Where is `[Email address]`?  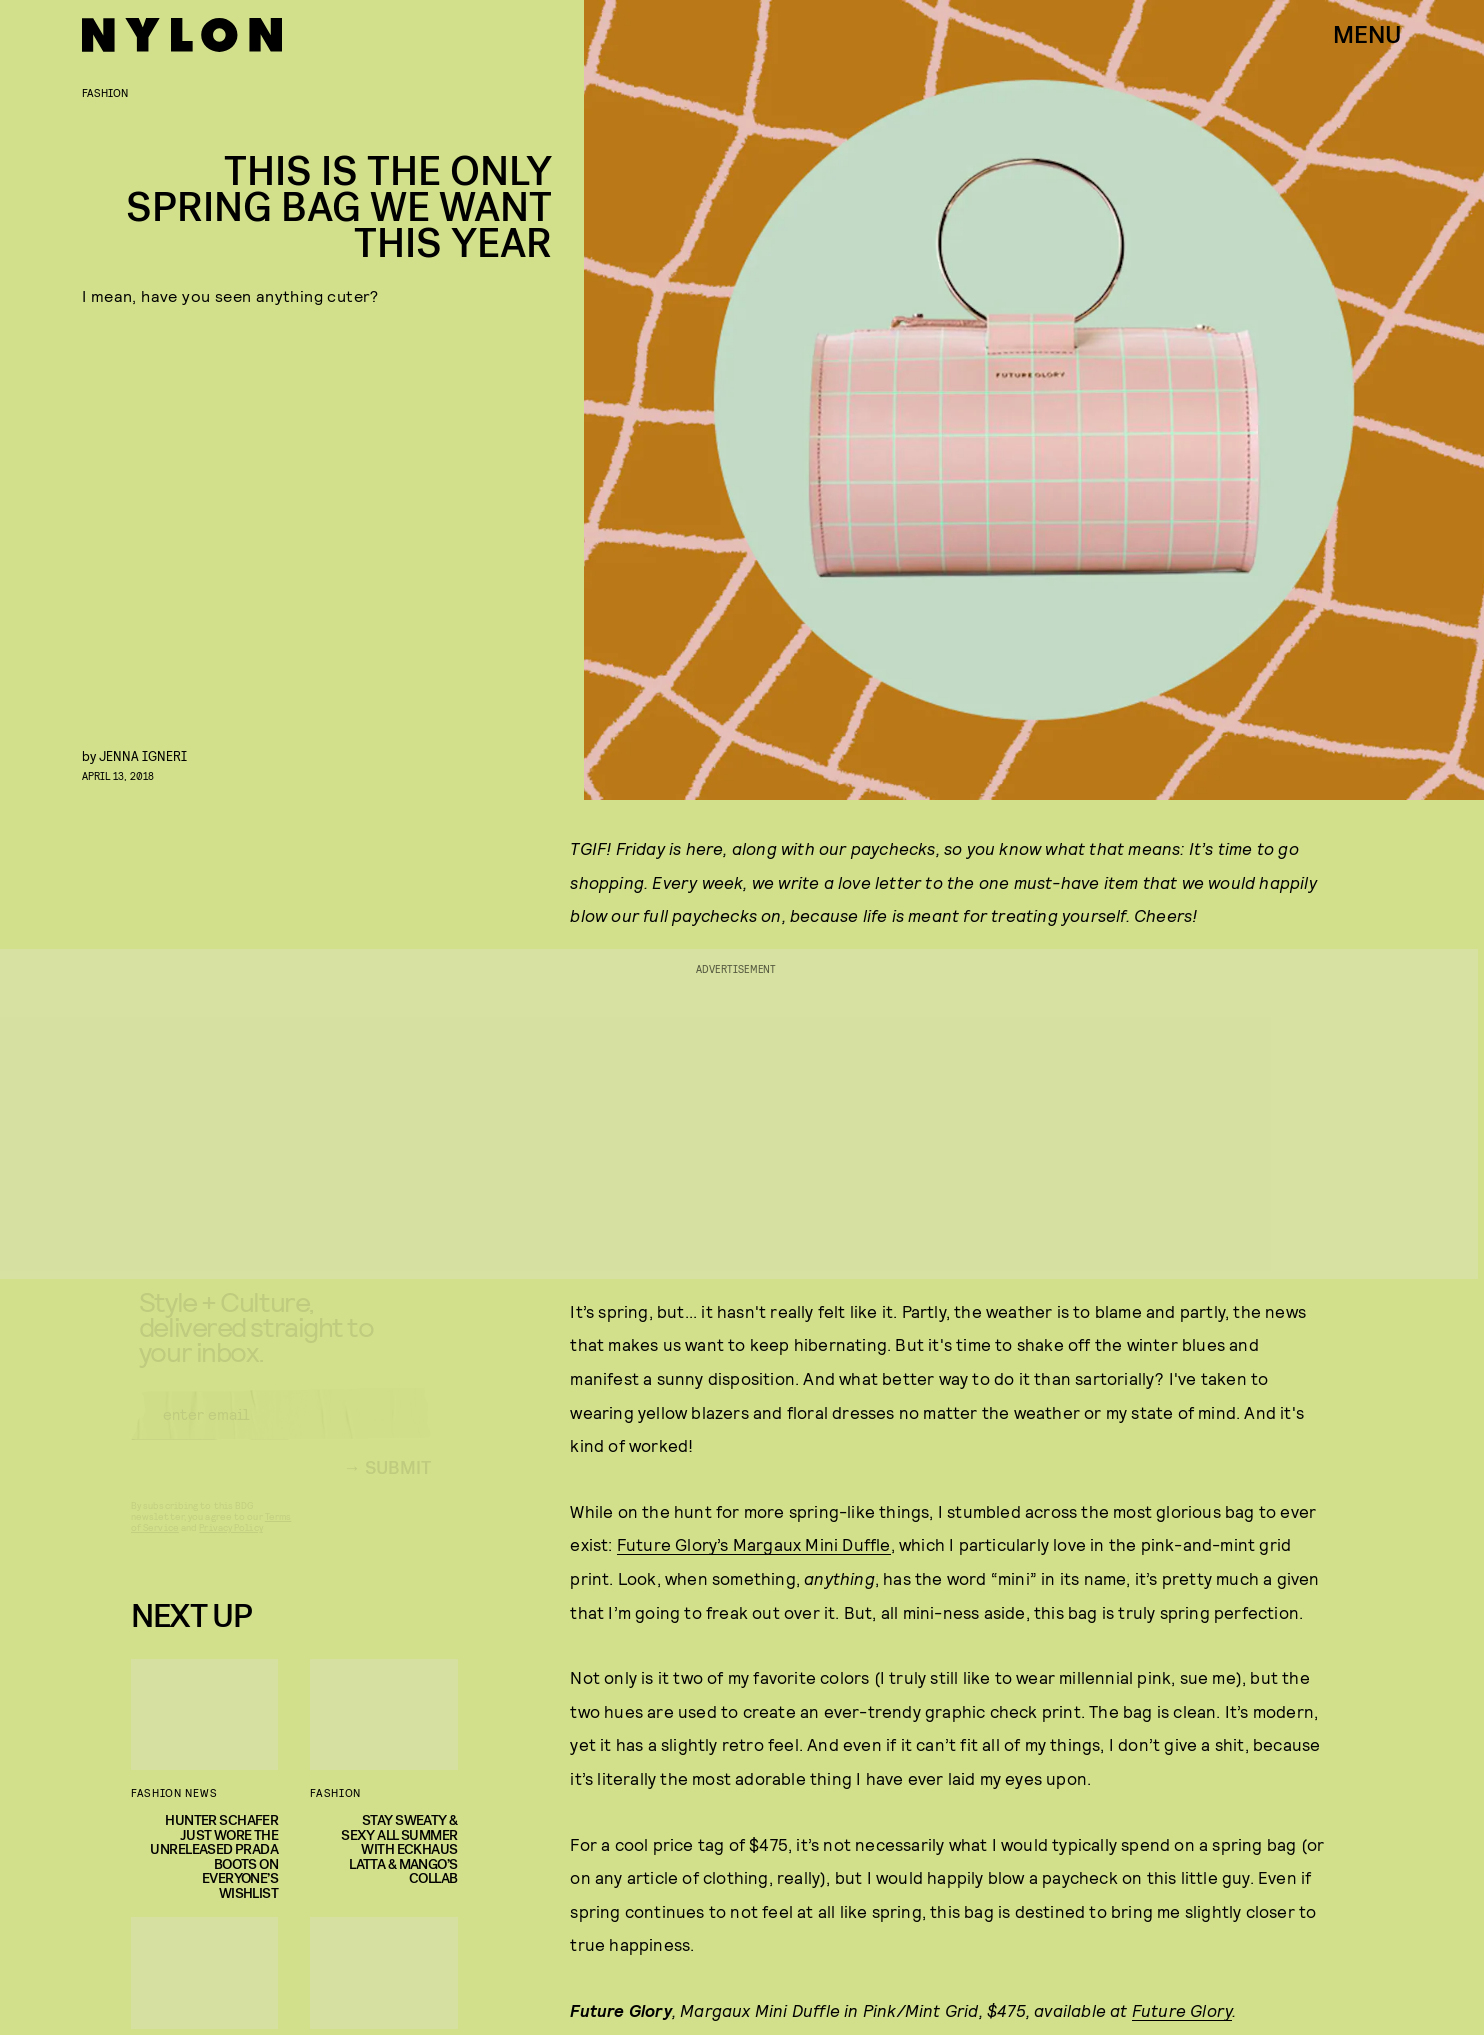
[Email address] is located at coordinates (281, 1432).